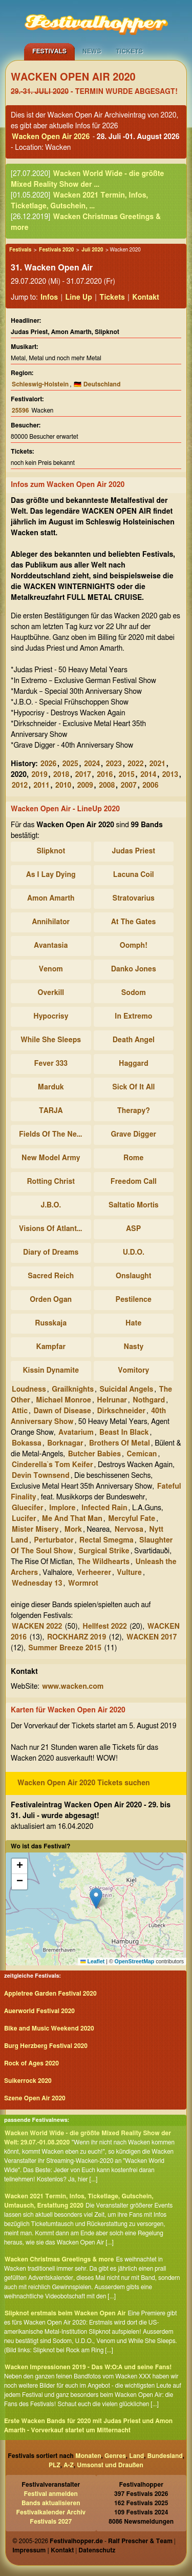 This screenshot has height=2576, width=192. I want to click on Vomitory, so click(133, 1370).